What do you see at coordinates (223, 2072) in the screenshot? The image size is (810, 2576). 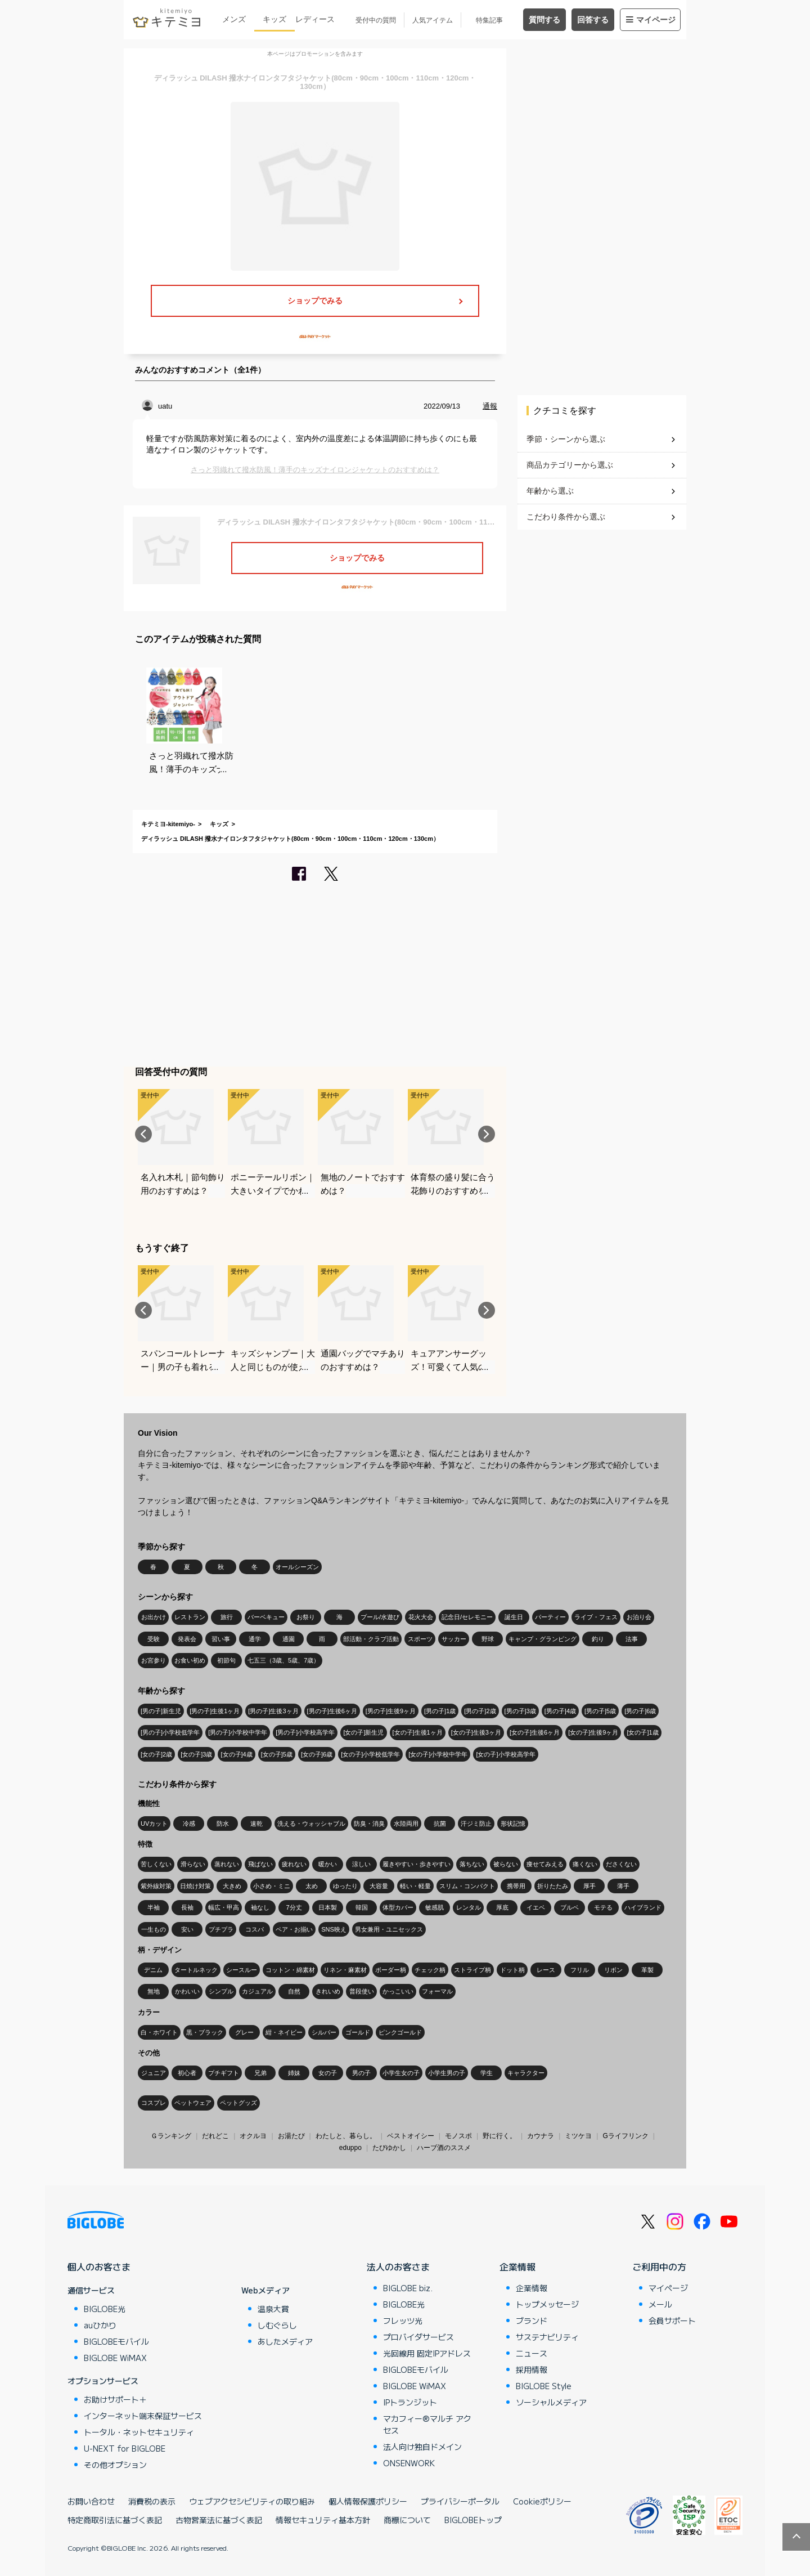 I see `プチギフト` at bounding box center [223, 2072].